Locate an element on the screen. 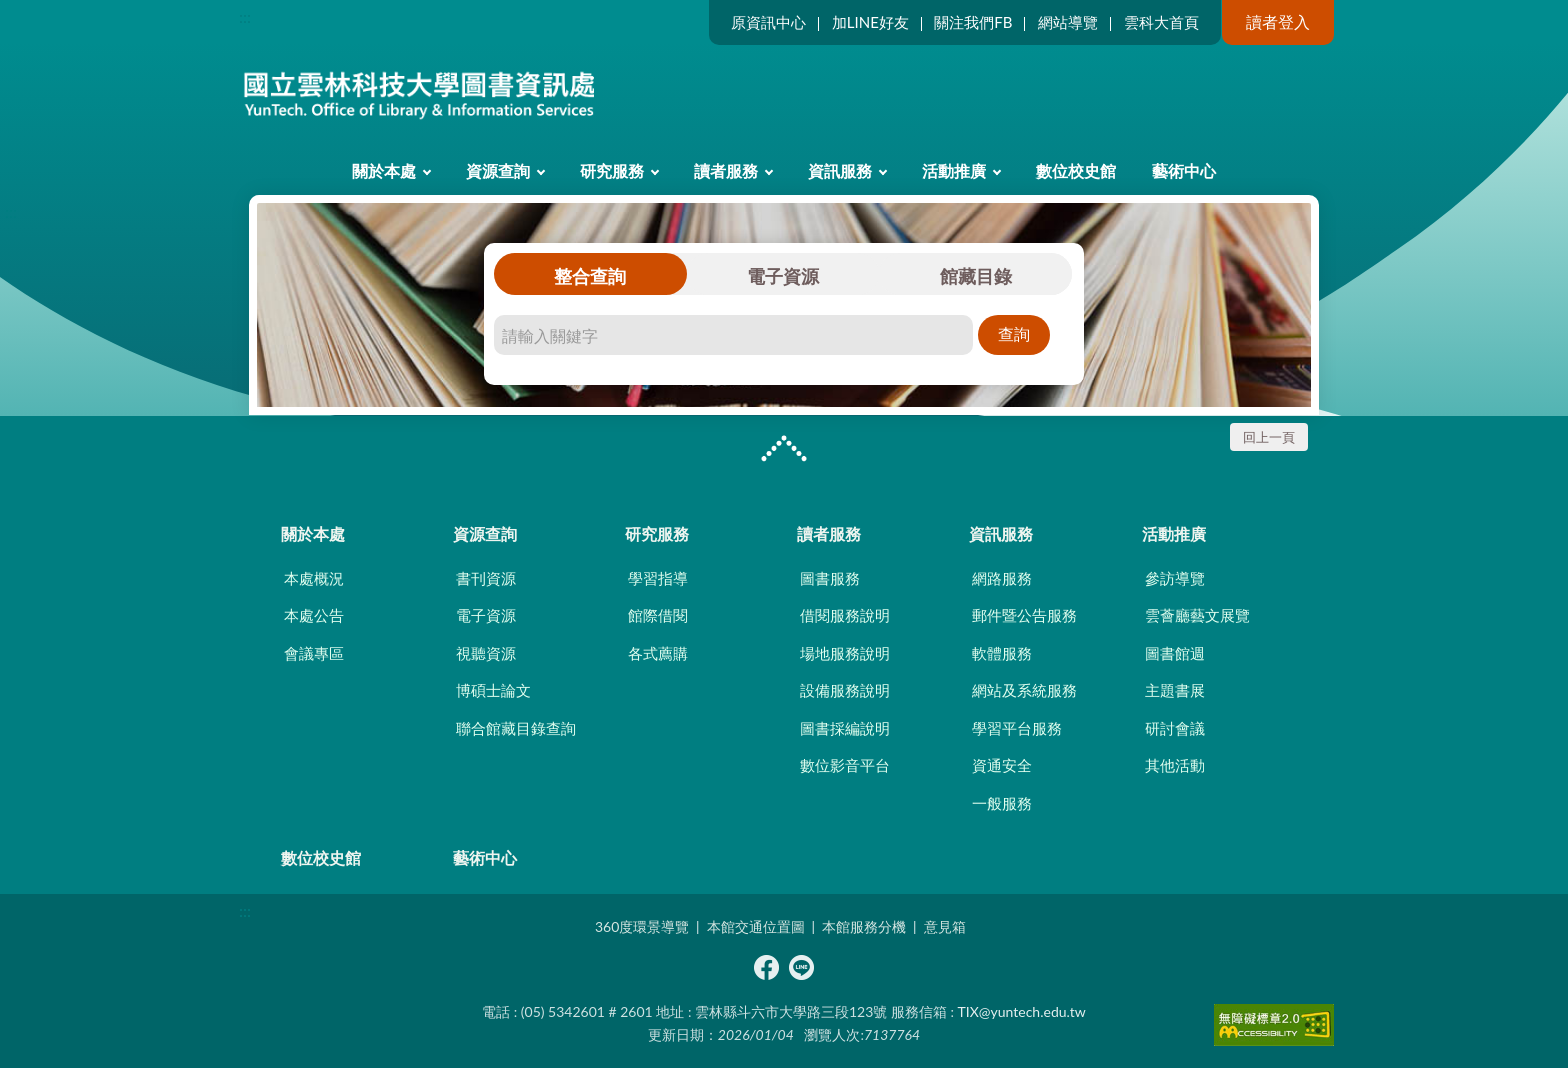 The height and width of the screenshot is (1068, 1568). 意見箱 is located at coordinates (945, 926).